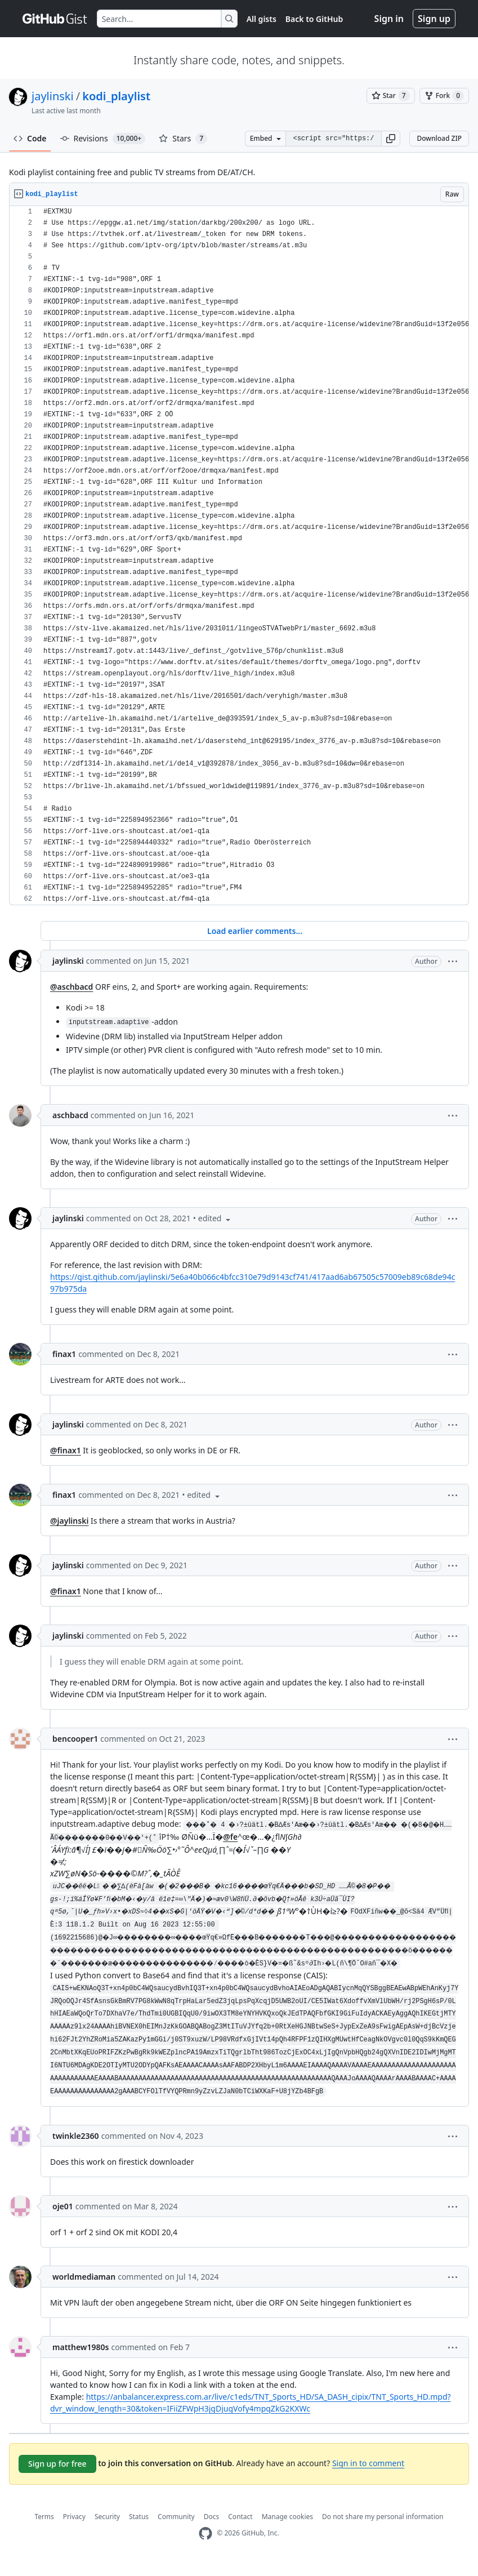 This screenshot has width=478, height=2576. I want to click on finax1, so click(64, 1354).